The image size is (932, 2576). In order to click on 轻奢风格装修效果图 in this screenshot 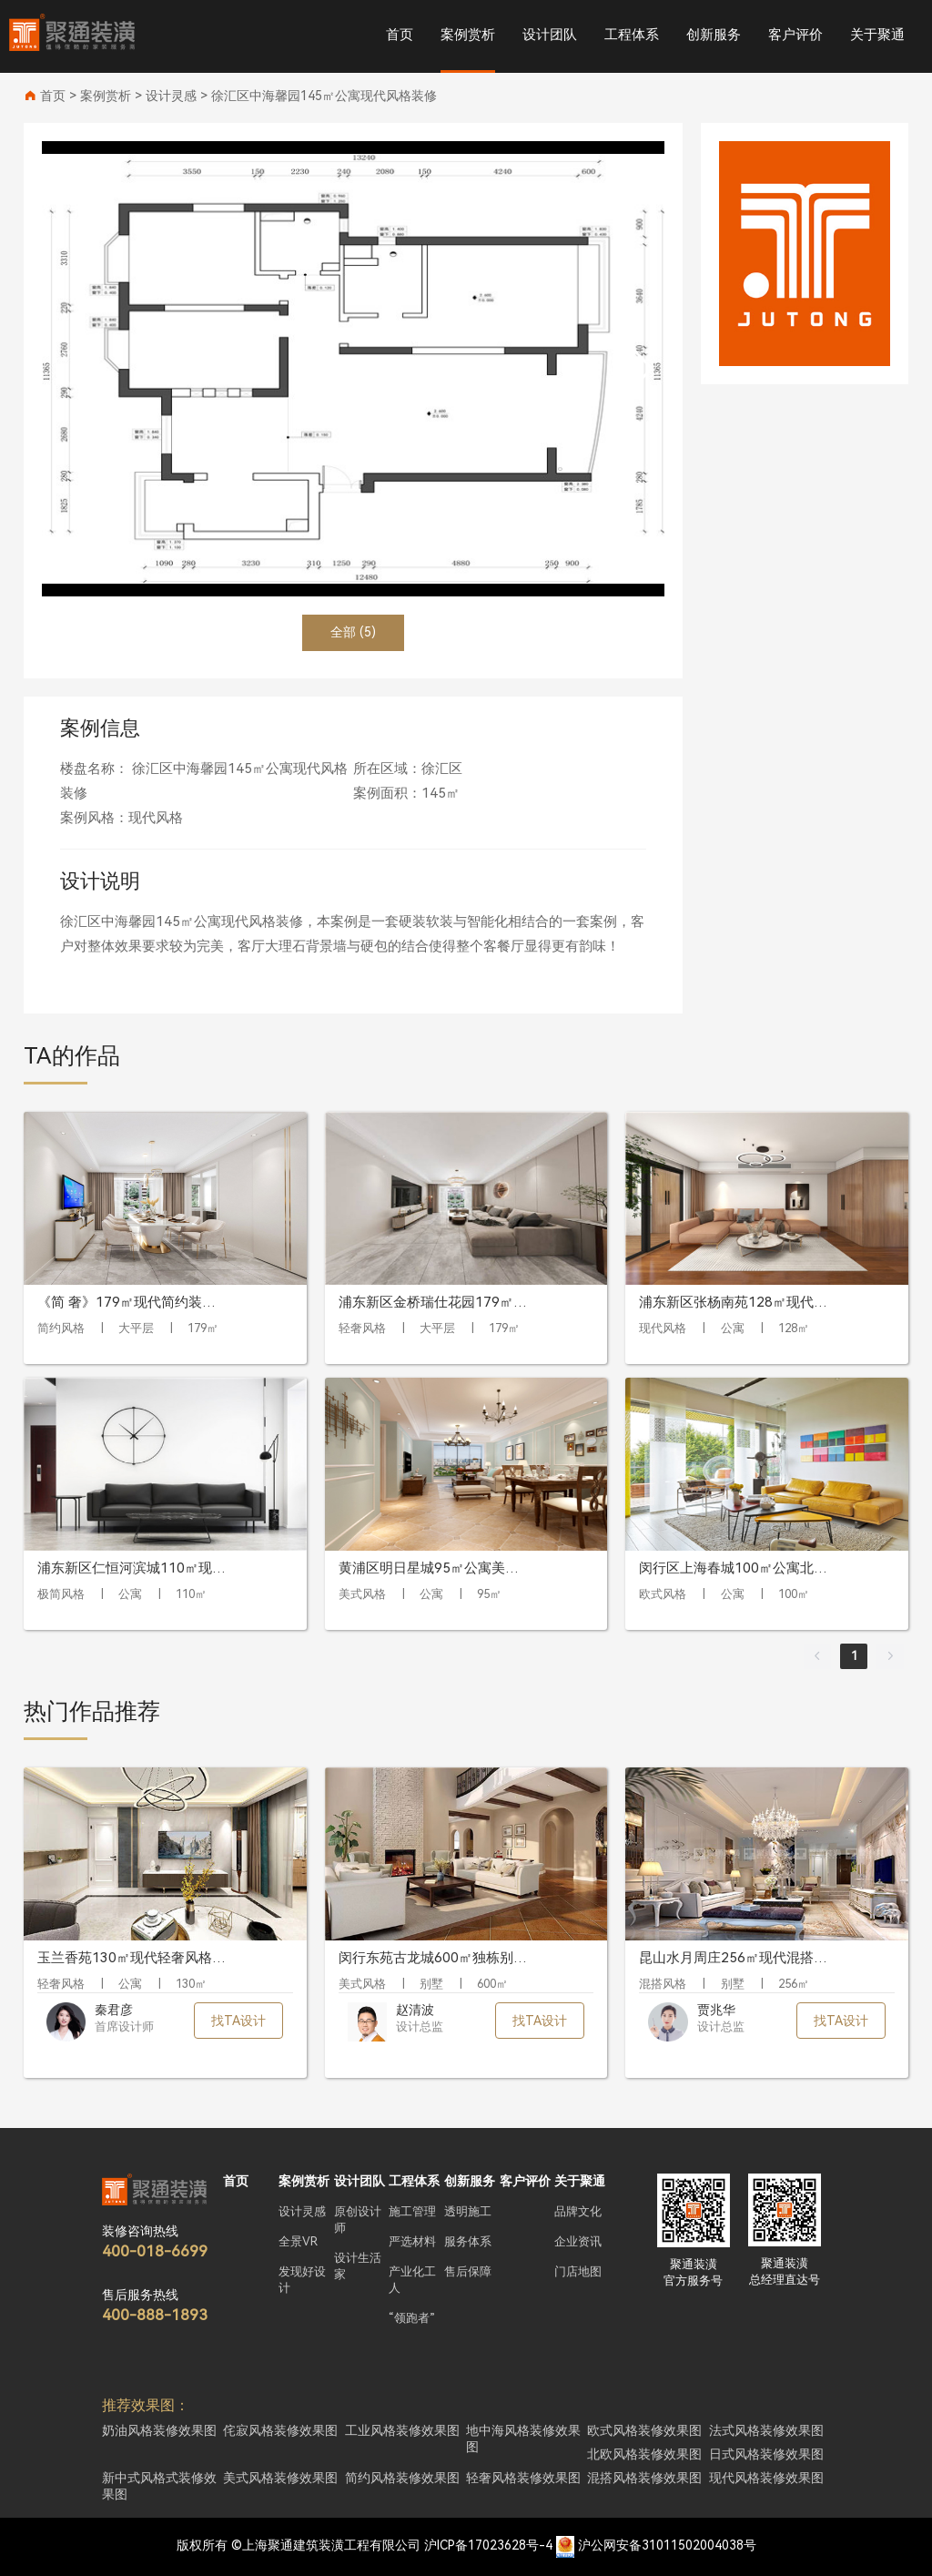, I will do `click(523, 2477)`.